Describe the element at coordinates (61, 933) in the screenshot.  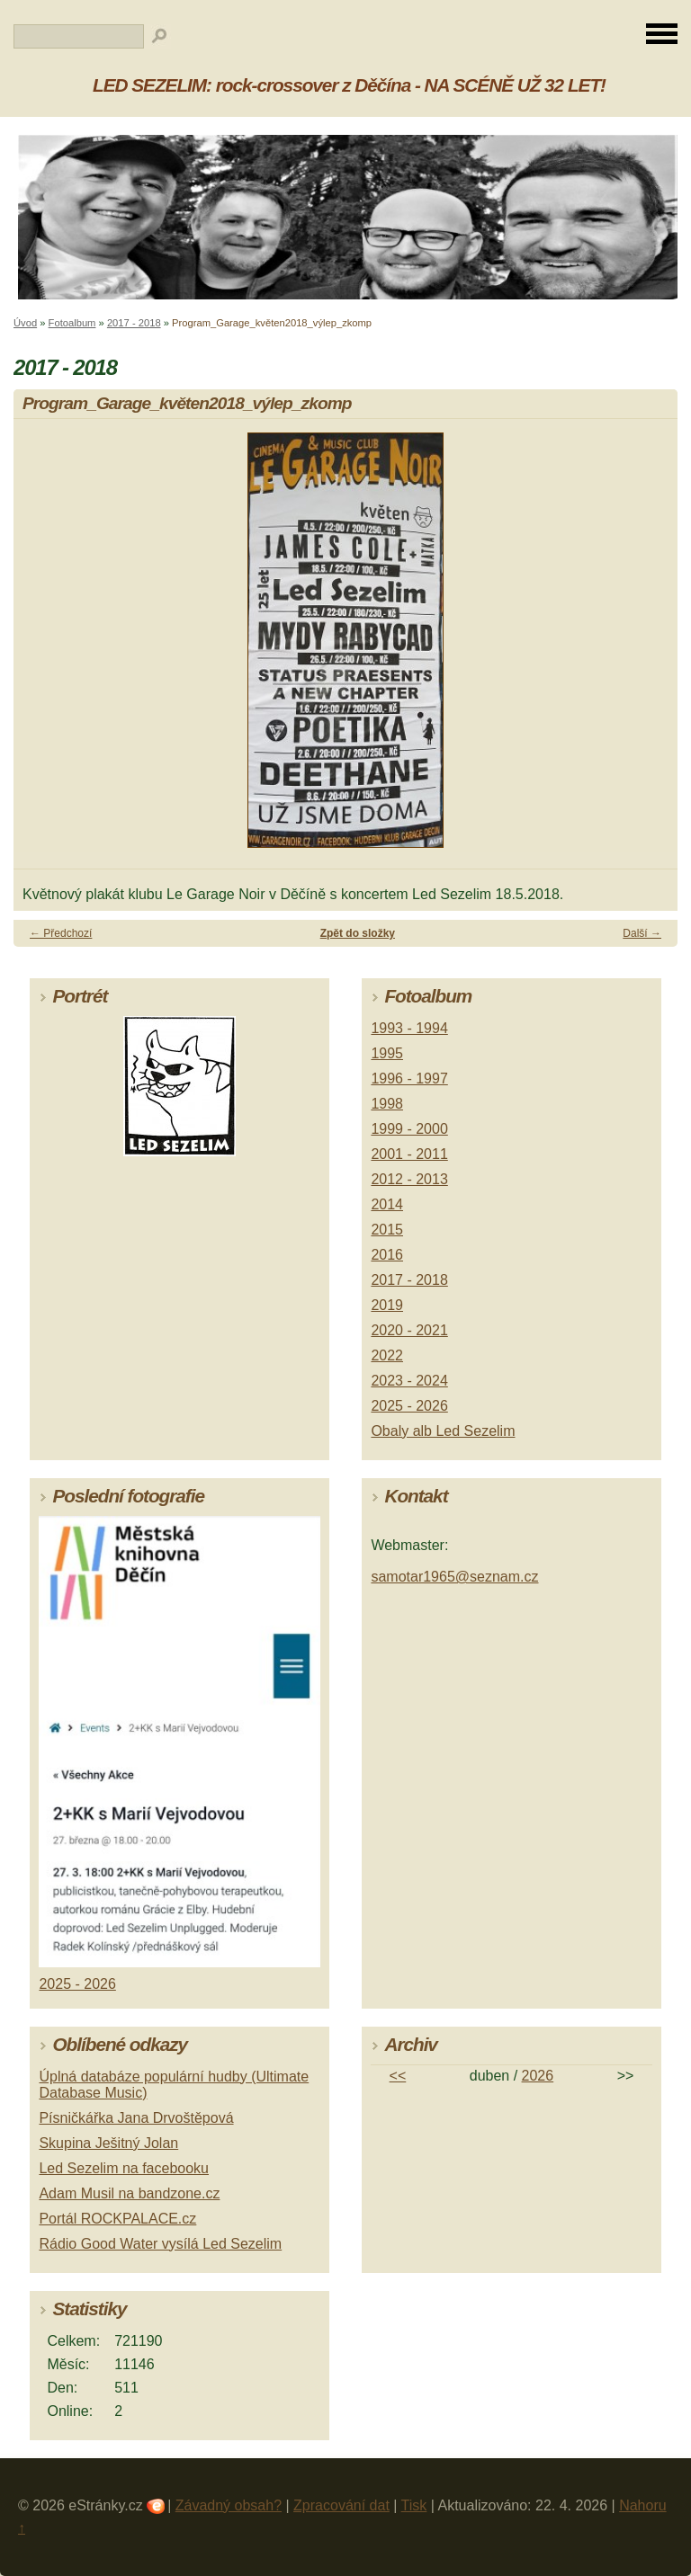
I see `← Předchozí` at that location.